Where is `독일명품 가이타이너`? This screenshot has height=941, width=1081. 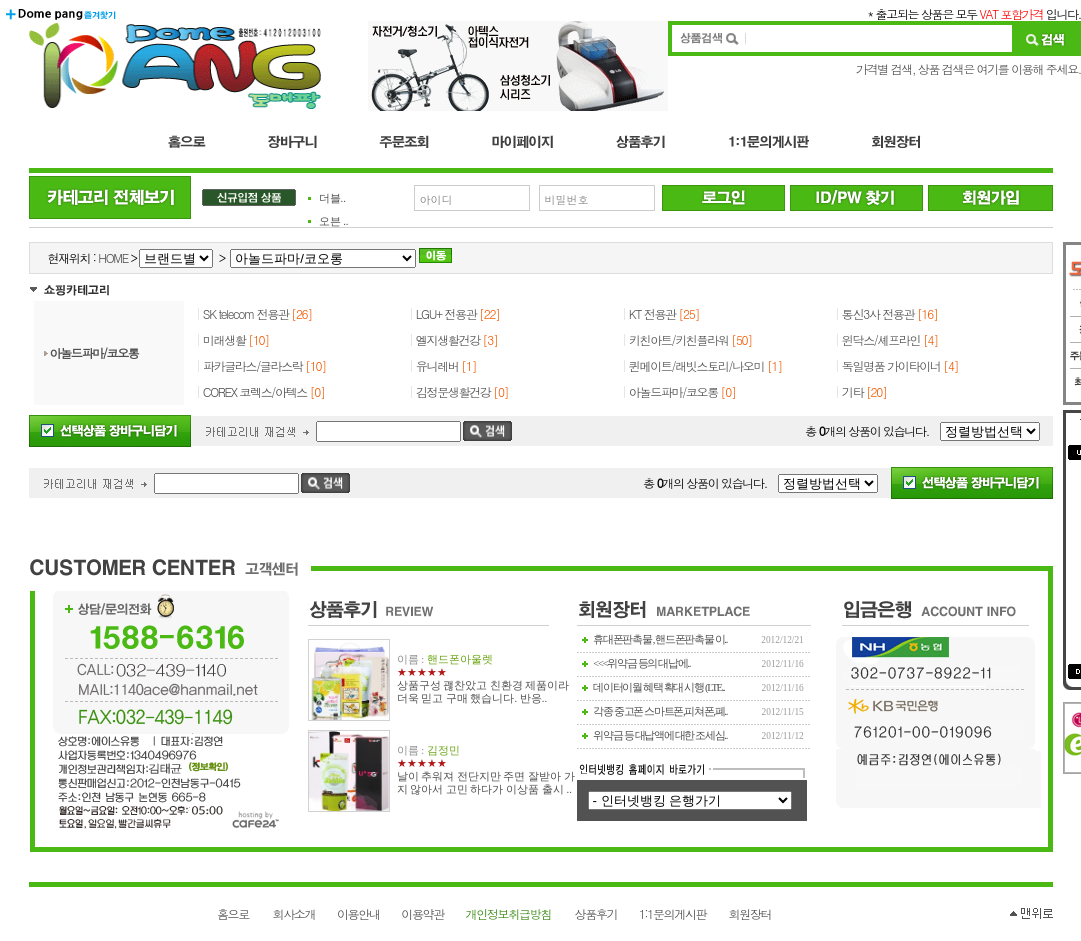
독일명품 가이타이너 is located at coordinates (891, 365).